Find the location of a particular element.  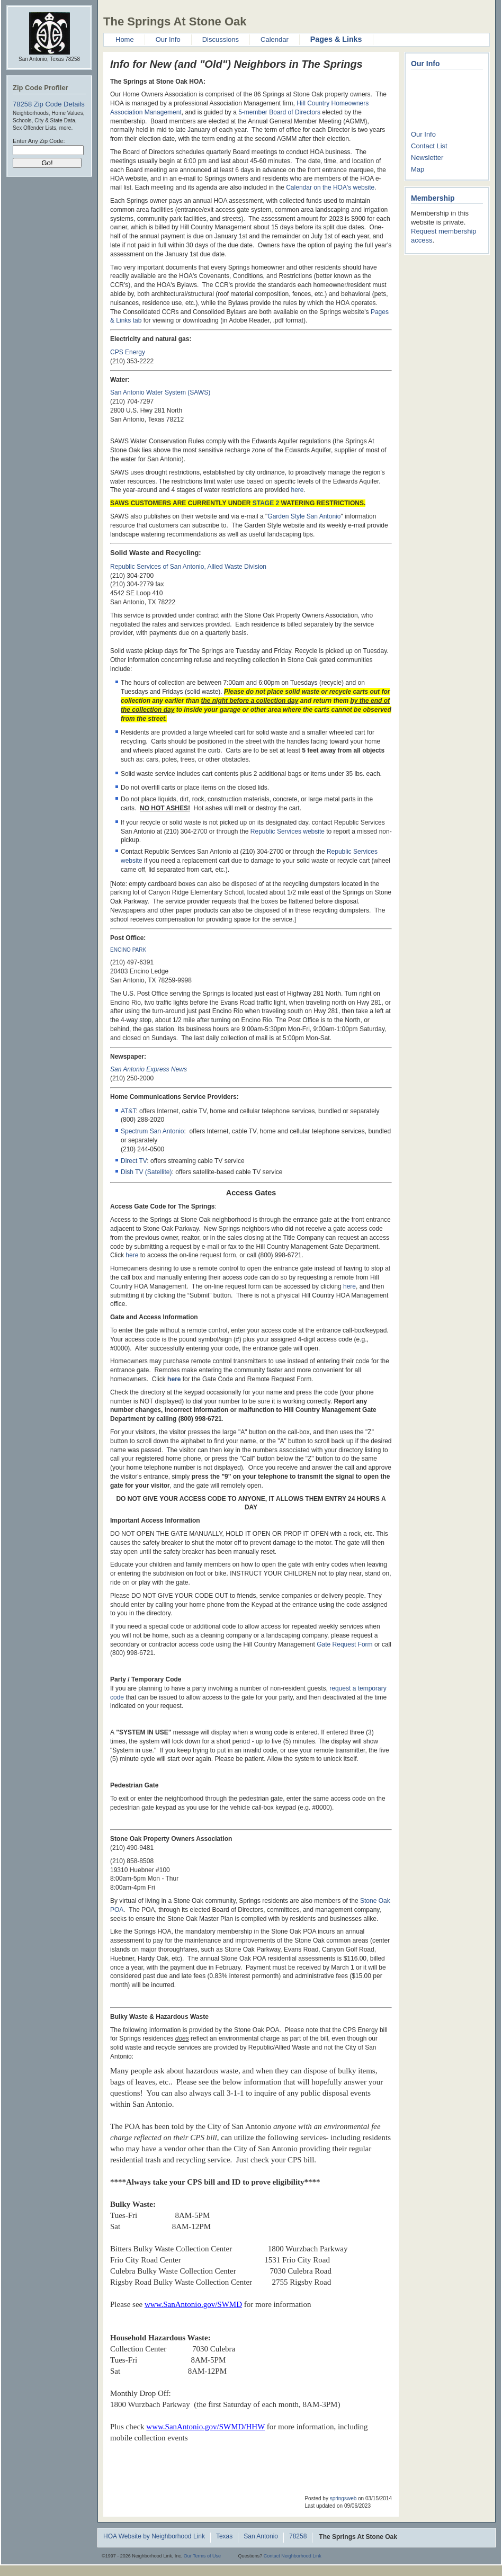

Gate Request Form is located at coordinates (344, 1644).